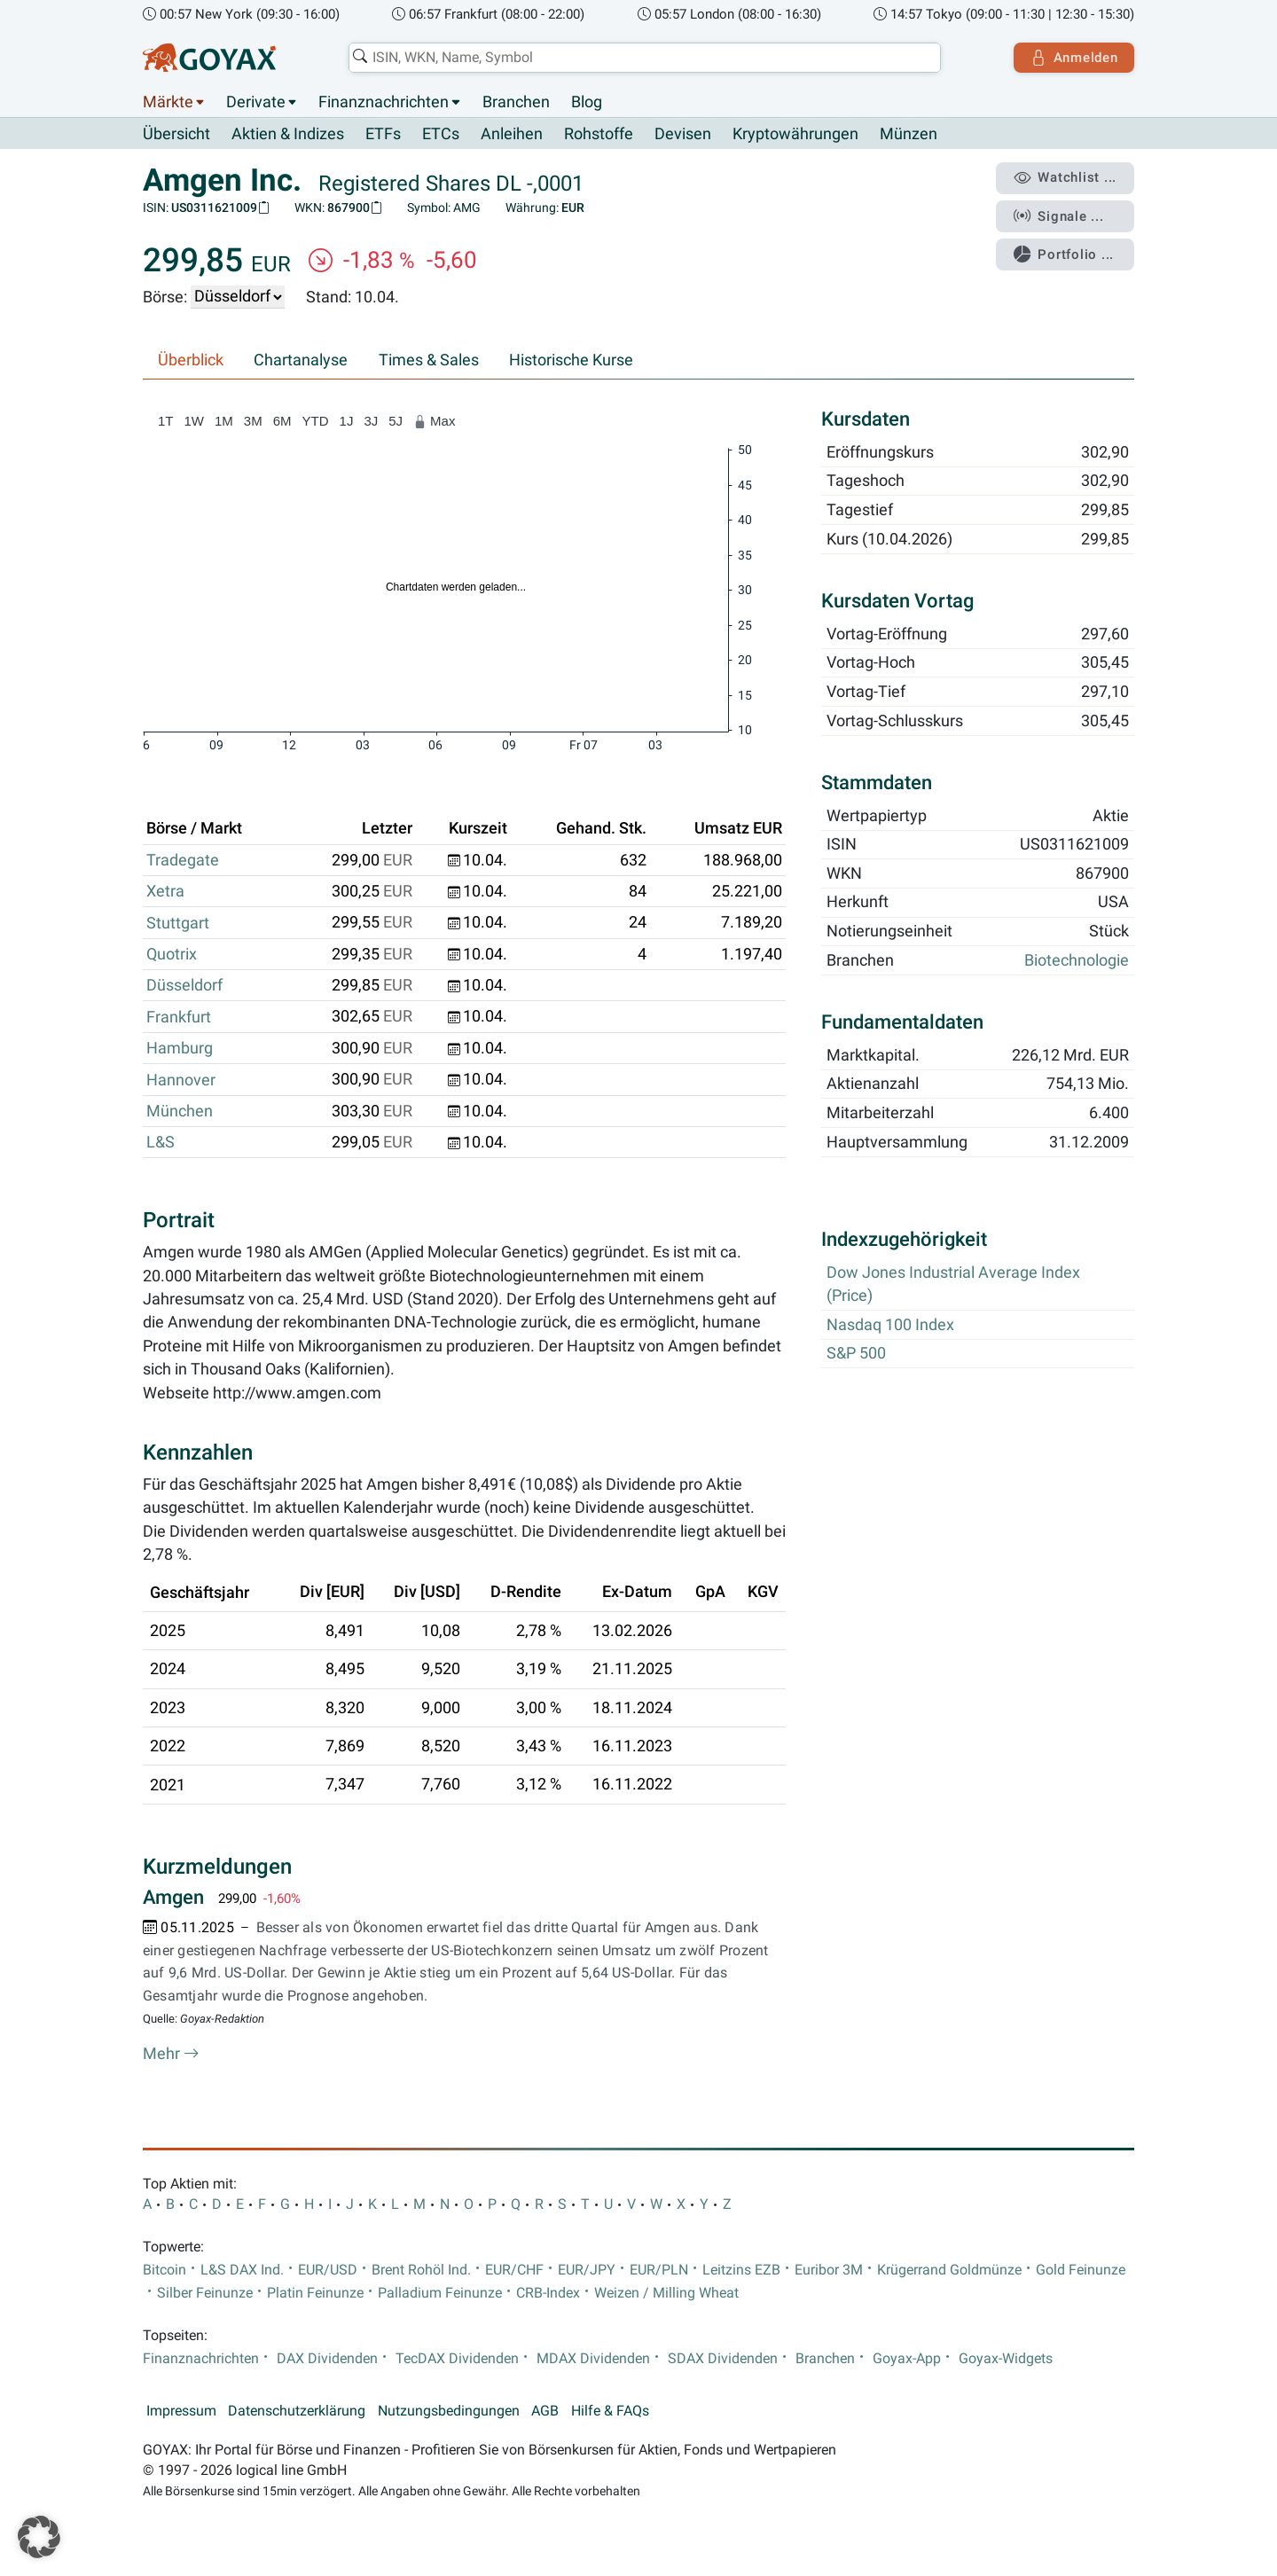 This screenshot has height=2576, width=1277. Describe the element at coordinates (440, 135) in the screenshot. I see `ETCs` at that location.